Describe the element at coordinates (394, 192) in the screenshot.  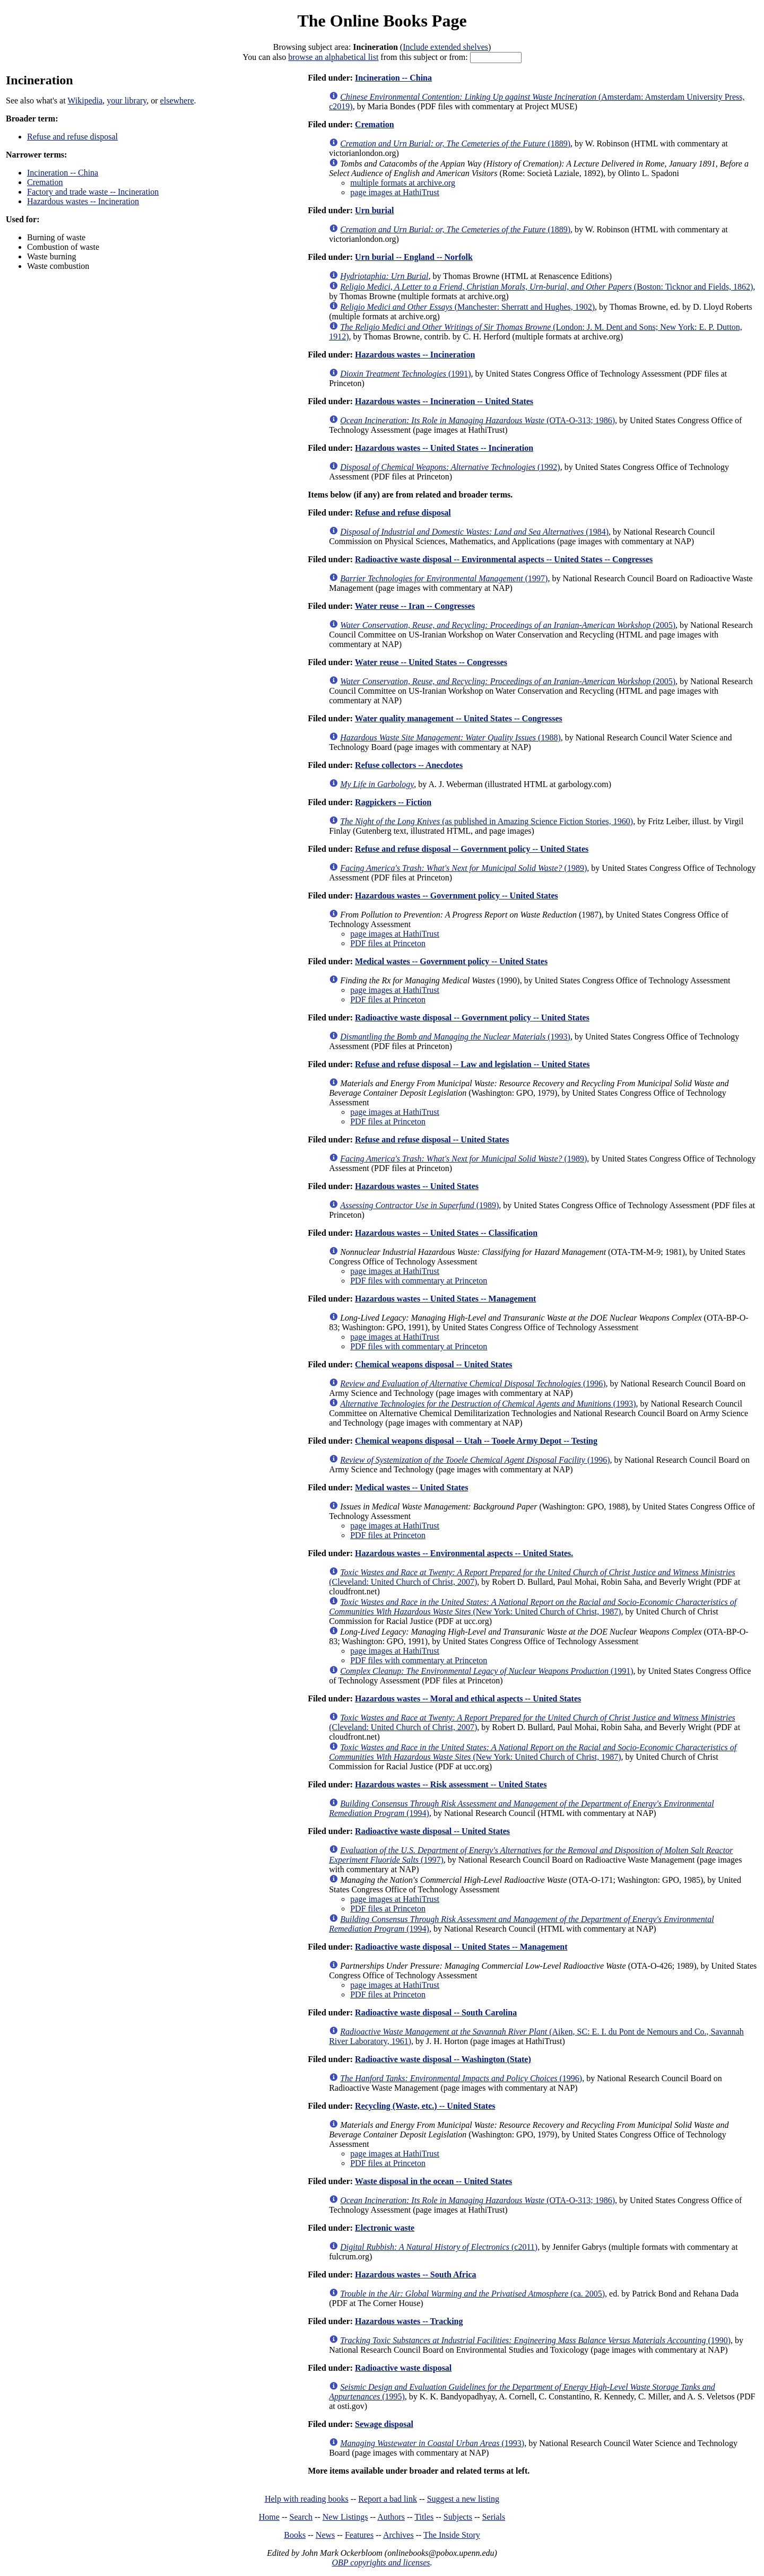
I see `page images at HathiTrust` at that location.